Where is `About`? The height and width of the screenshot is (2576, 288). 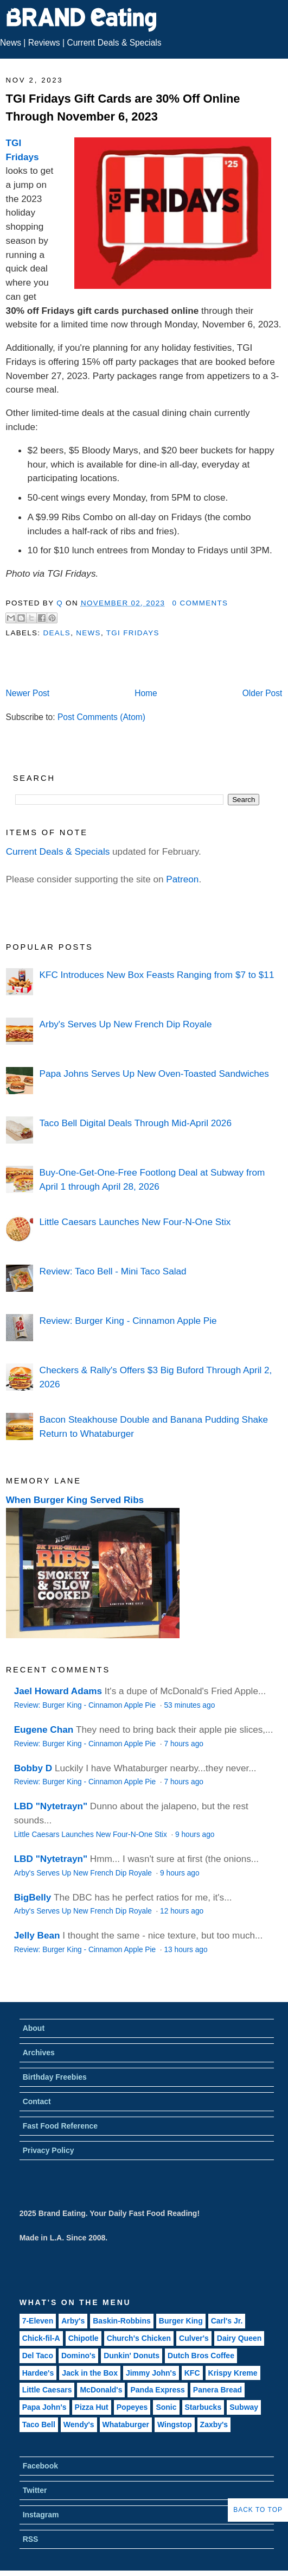 About is located at coordinates (33, 2028).